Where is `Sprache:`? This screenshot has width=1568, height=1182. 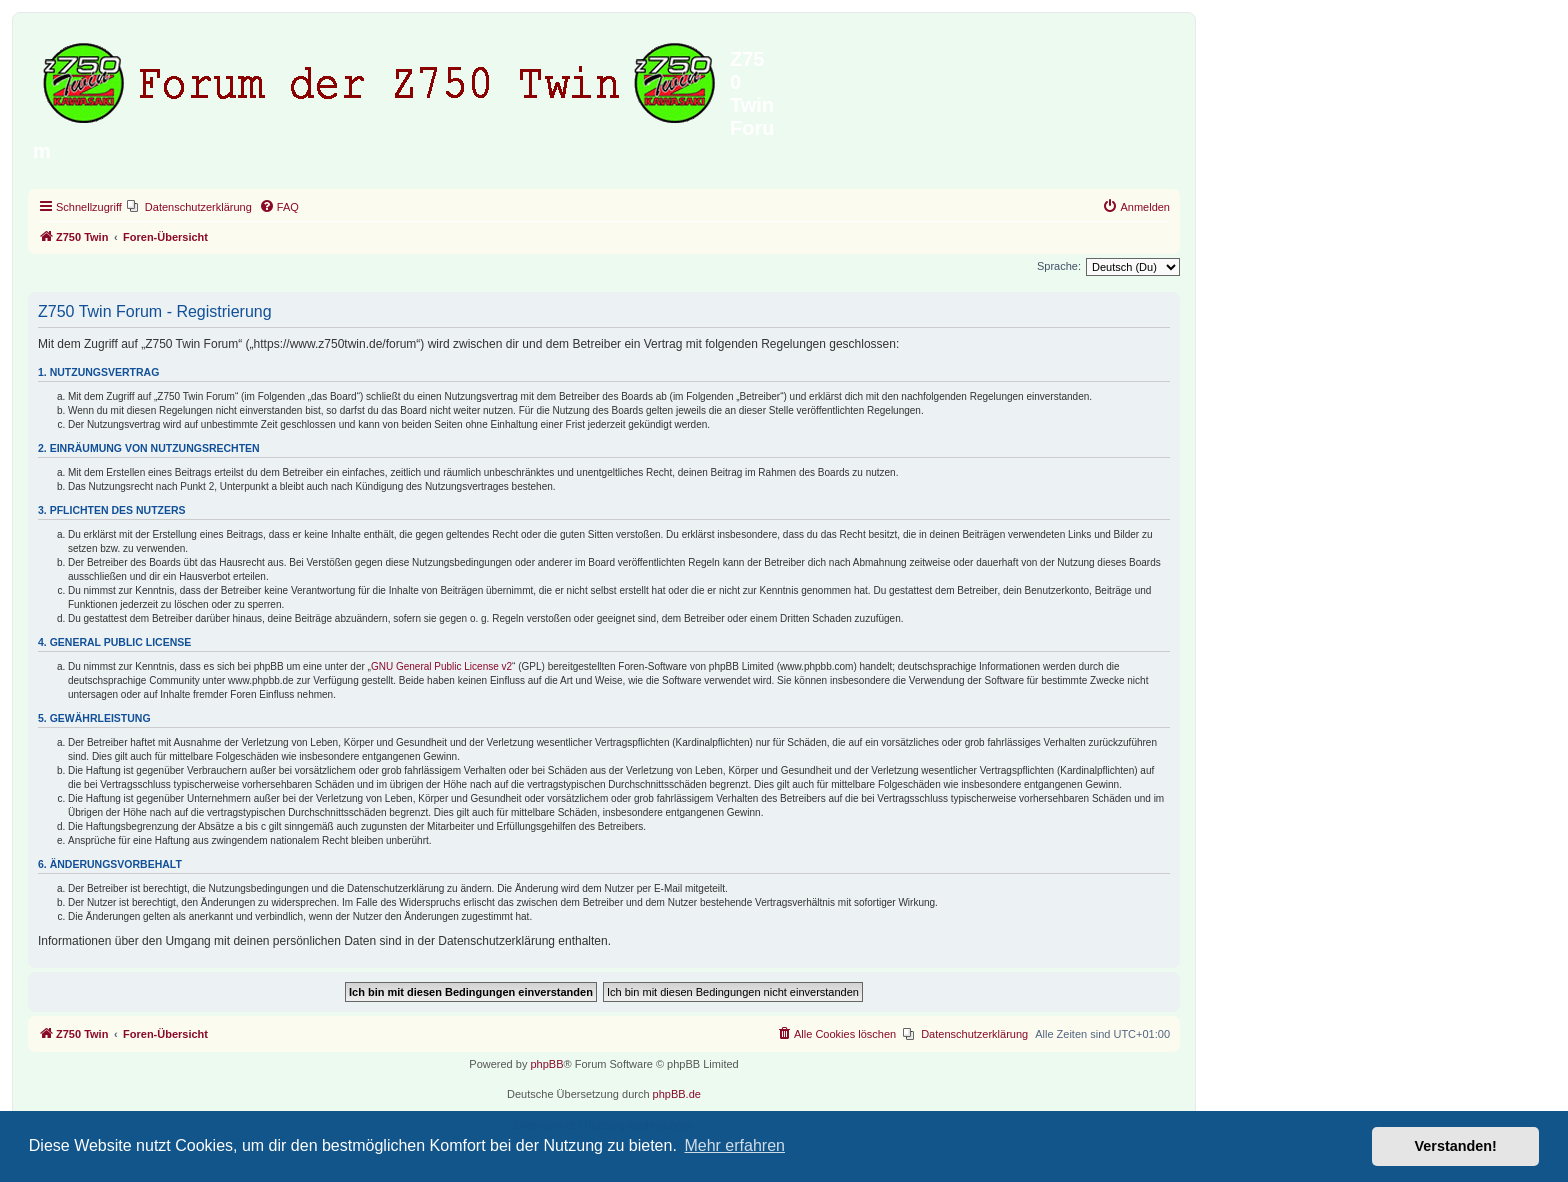
Sprache: is located at coordinates (1059, 266).